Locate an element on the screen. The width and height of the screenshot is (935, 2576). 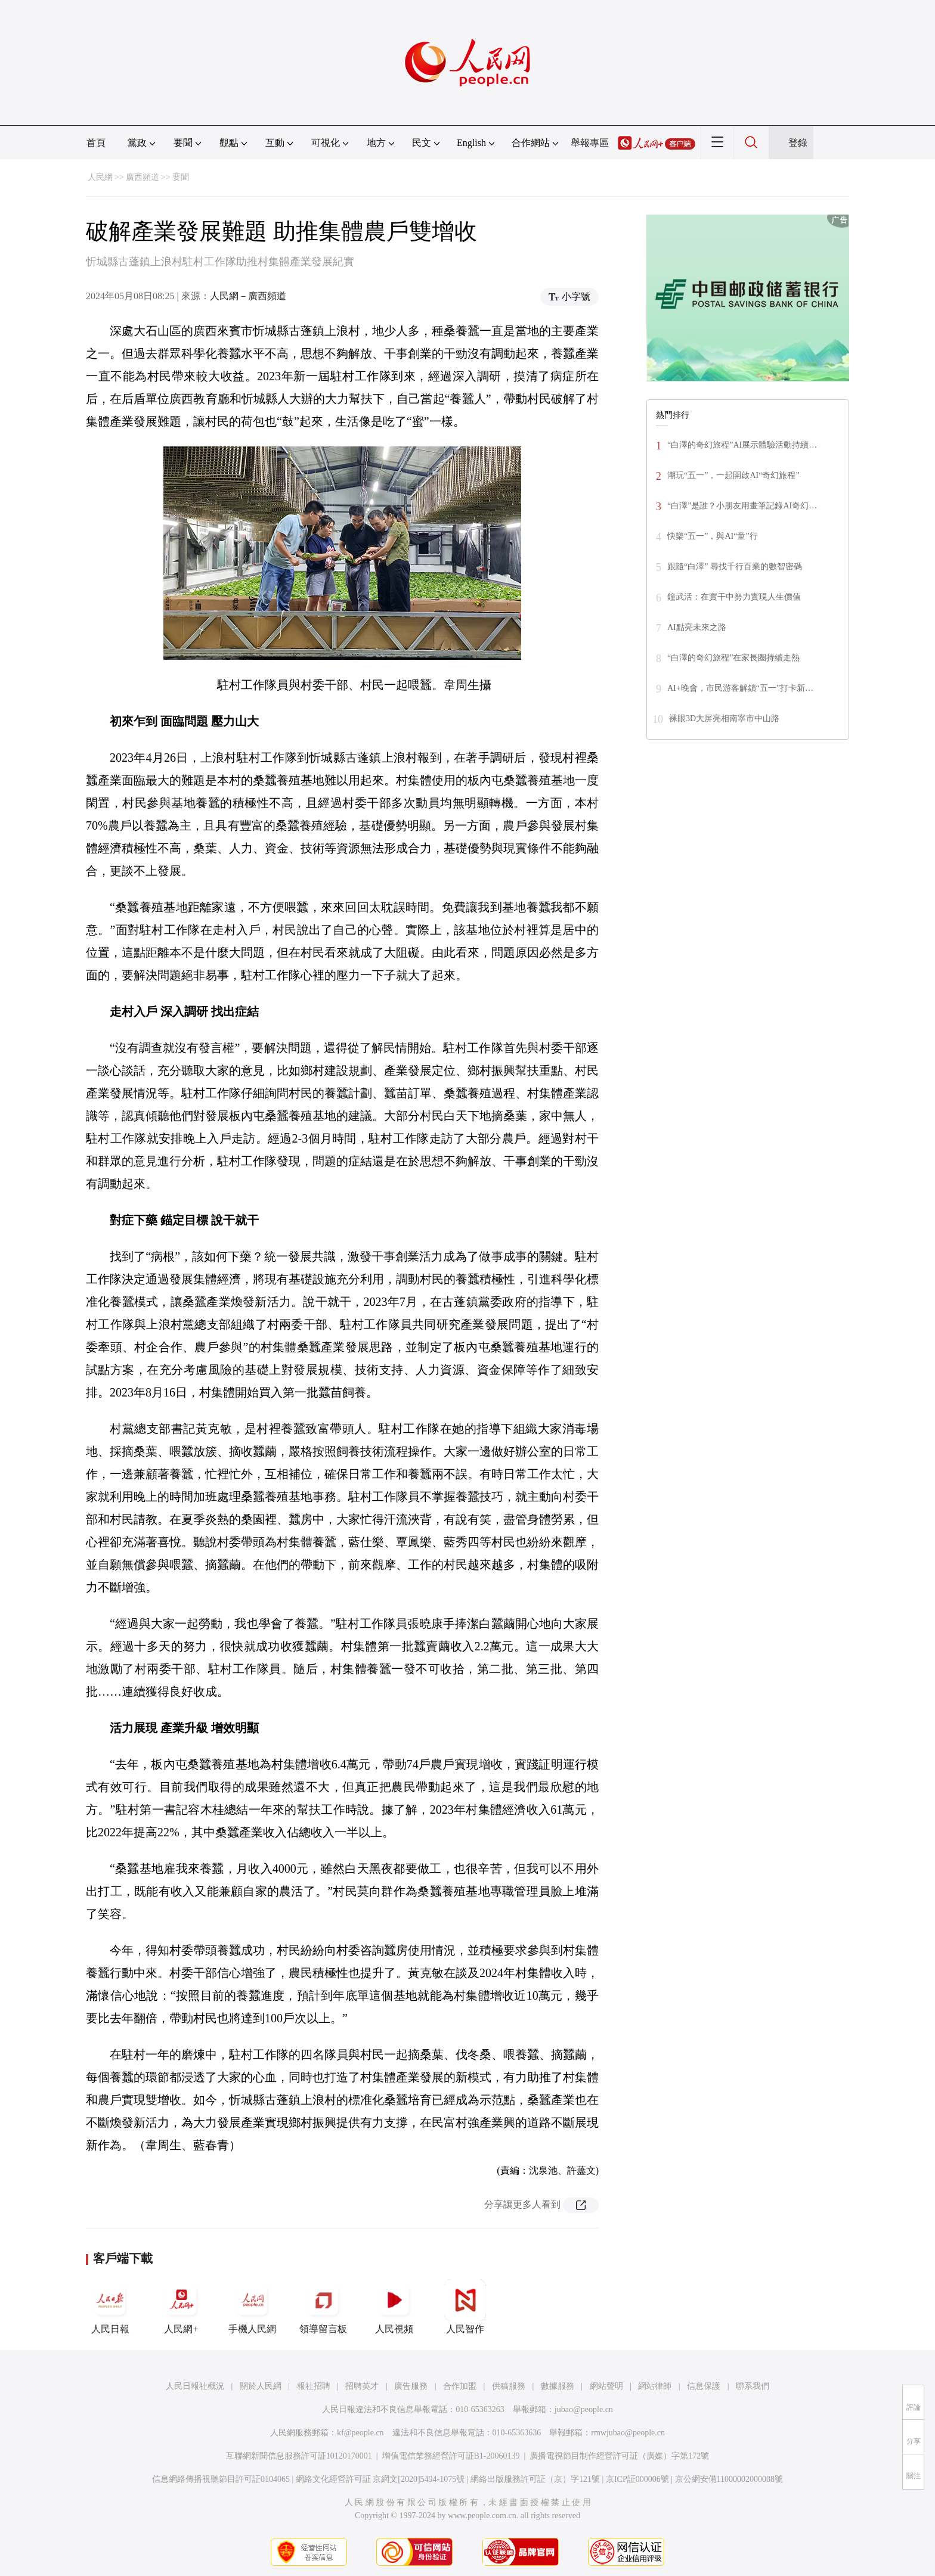
人民日報 is located at coordinates (110, 2306).